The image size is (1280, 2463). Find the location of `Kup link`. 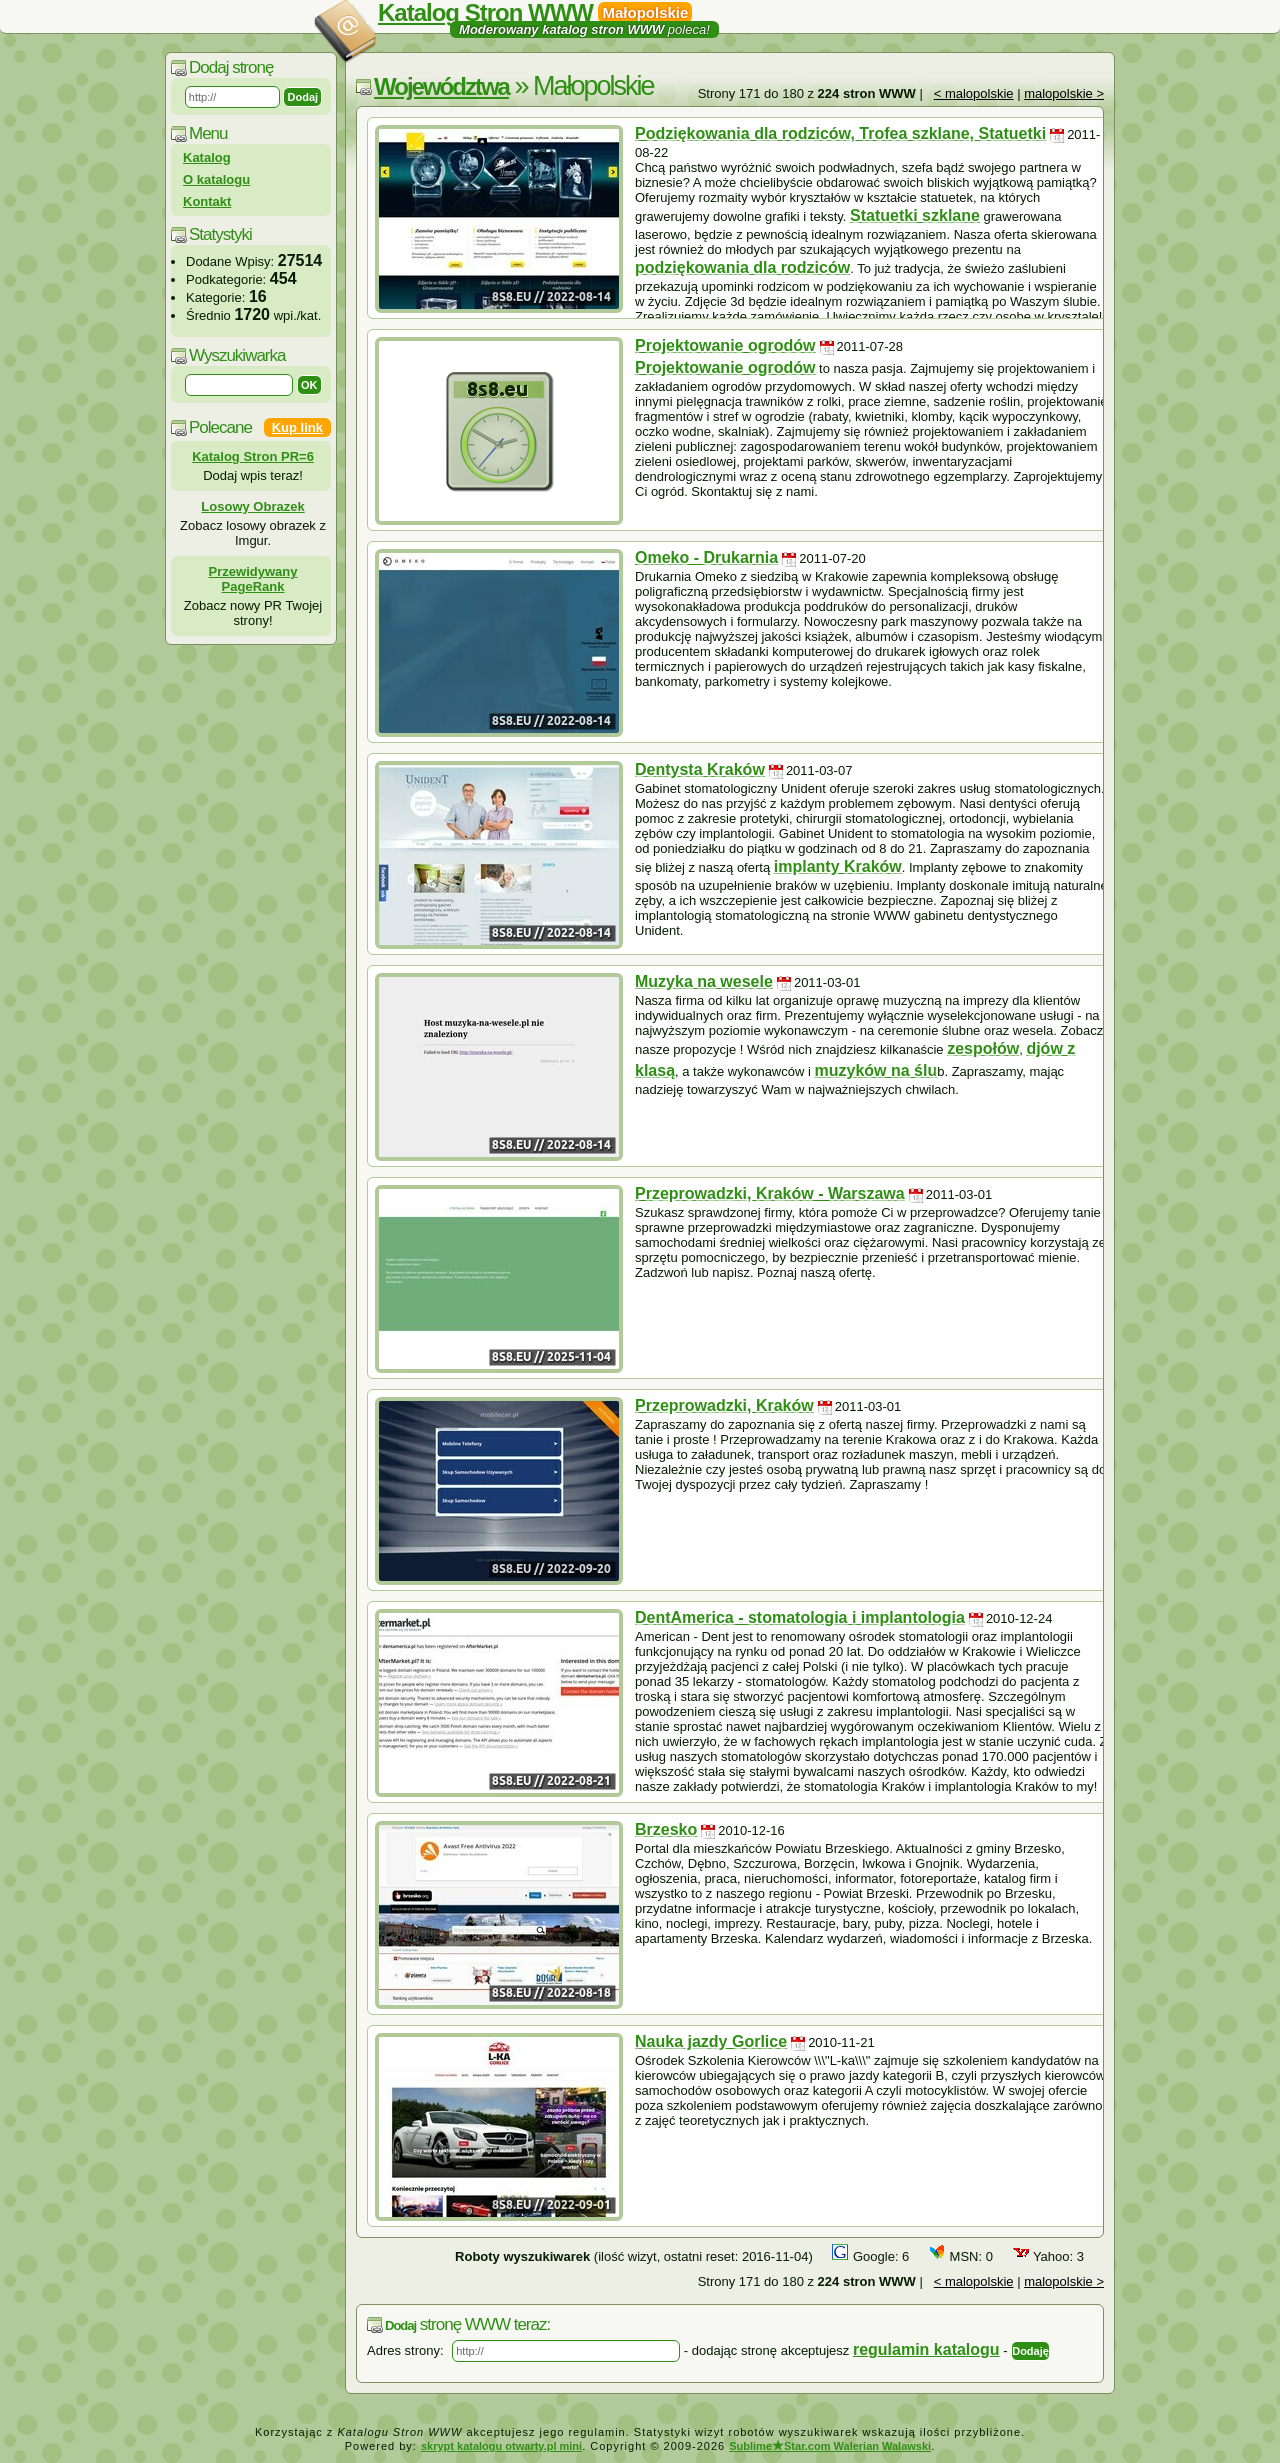

Kup link is located at coordinates (297, 427).